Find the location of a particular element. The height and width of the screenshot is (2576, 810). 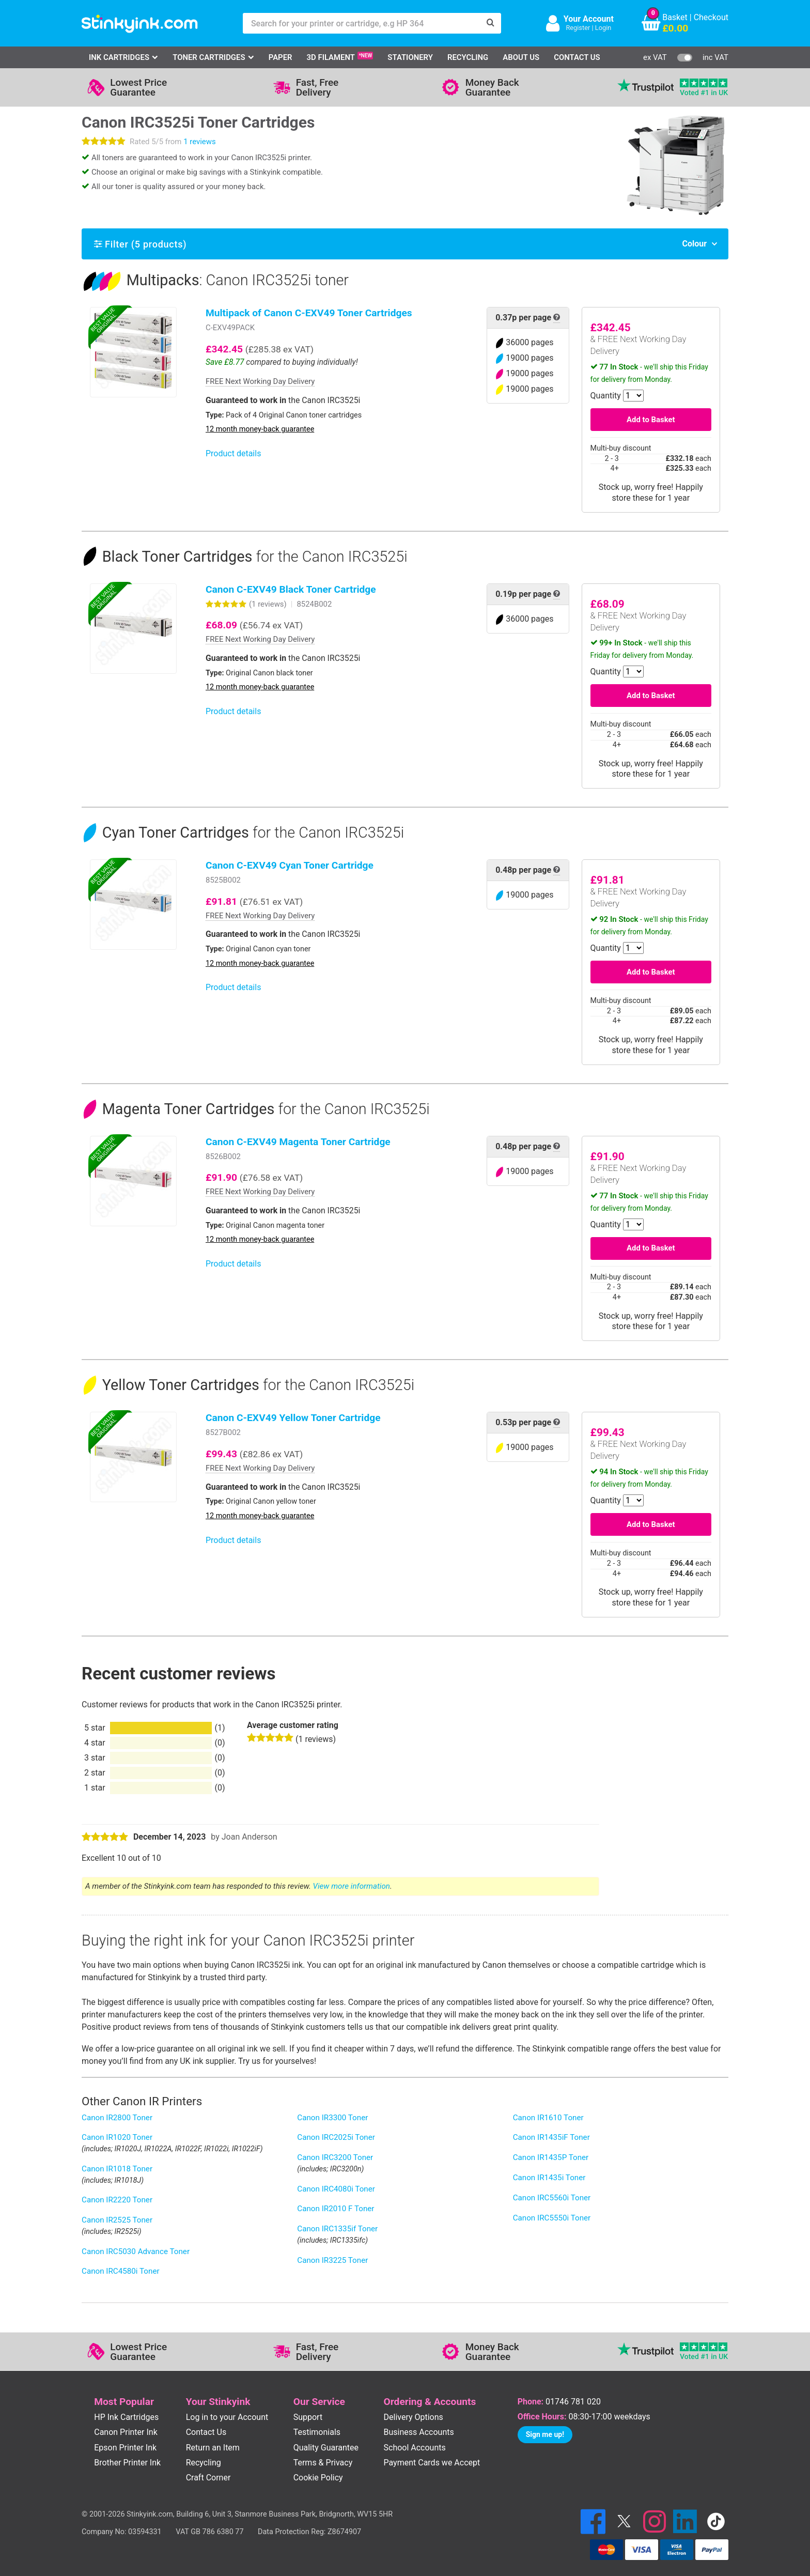

View more information is located at coordinates (351, 1886).